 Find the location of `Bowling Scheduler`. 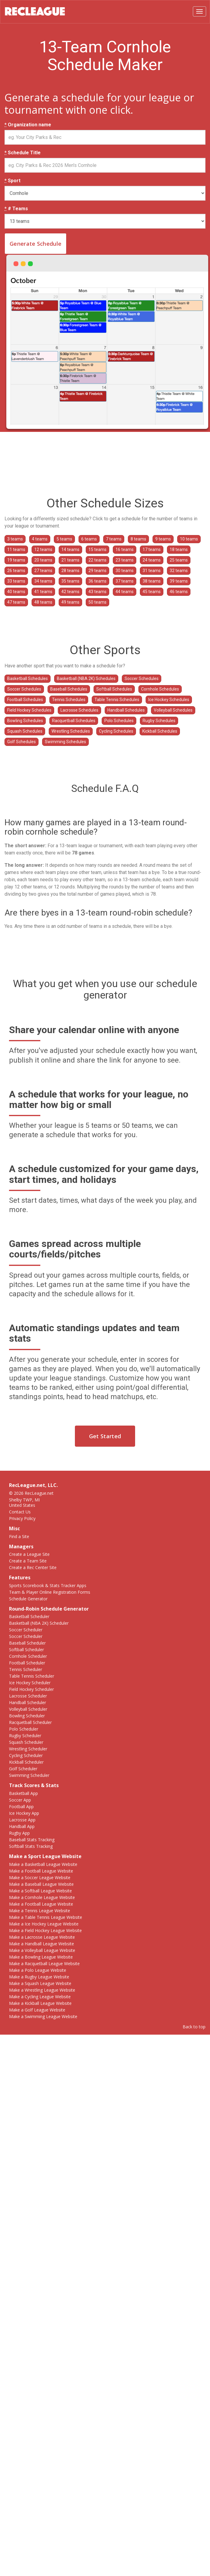

Bowling Scheduler is located at coordinates (27, 1716).